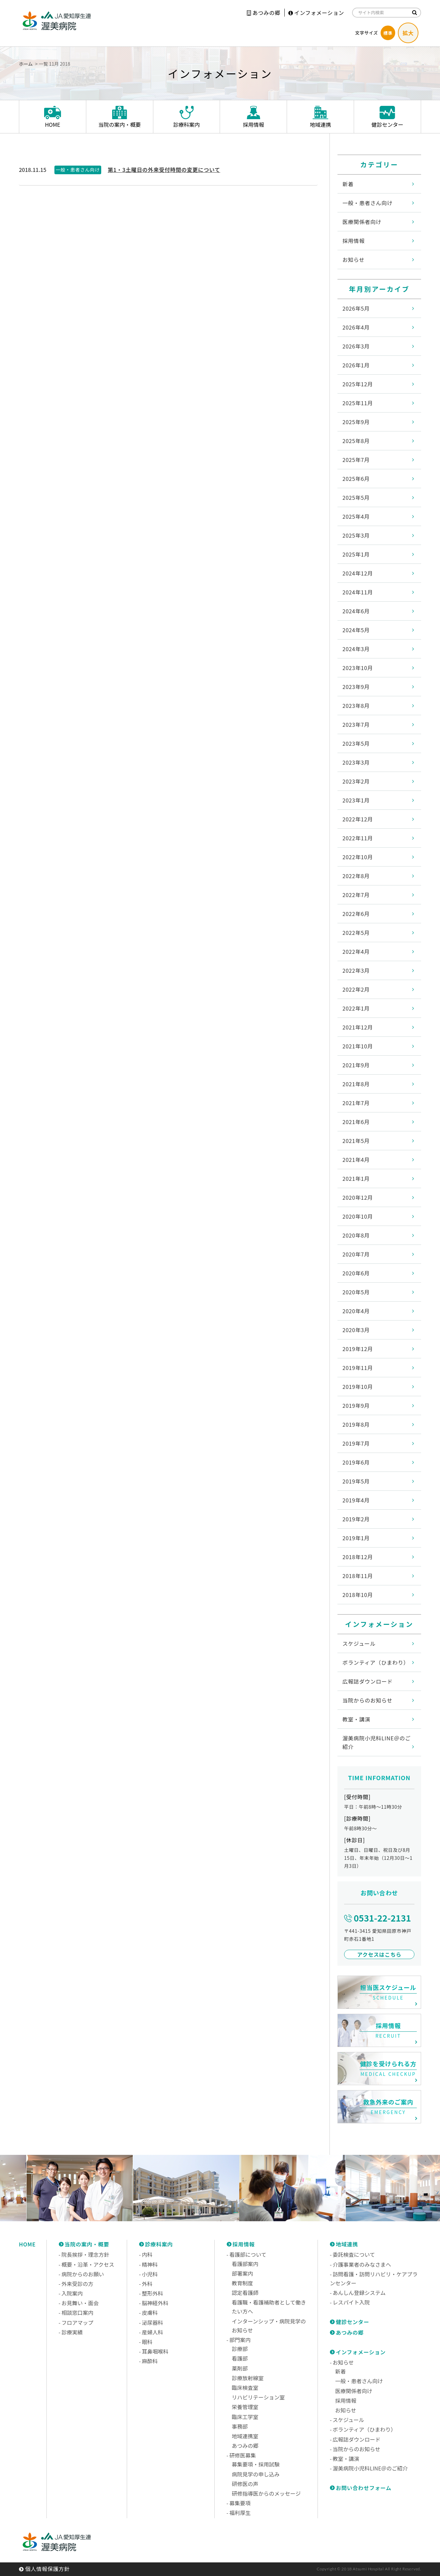 The image size is (440, 2576). What do you see at coordinates (356, 365) in the screenshot?
I see `2026年1月` at bounding box center [356, 365].